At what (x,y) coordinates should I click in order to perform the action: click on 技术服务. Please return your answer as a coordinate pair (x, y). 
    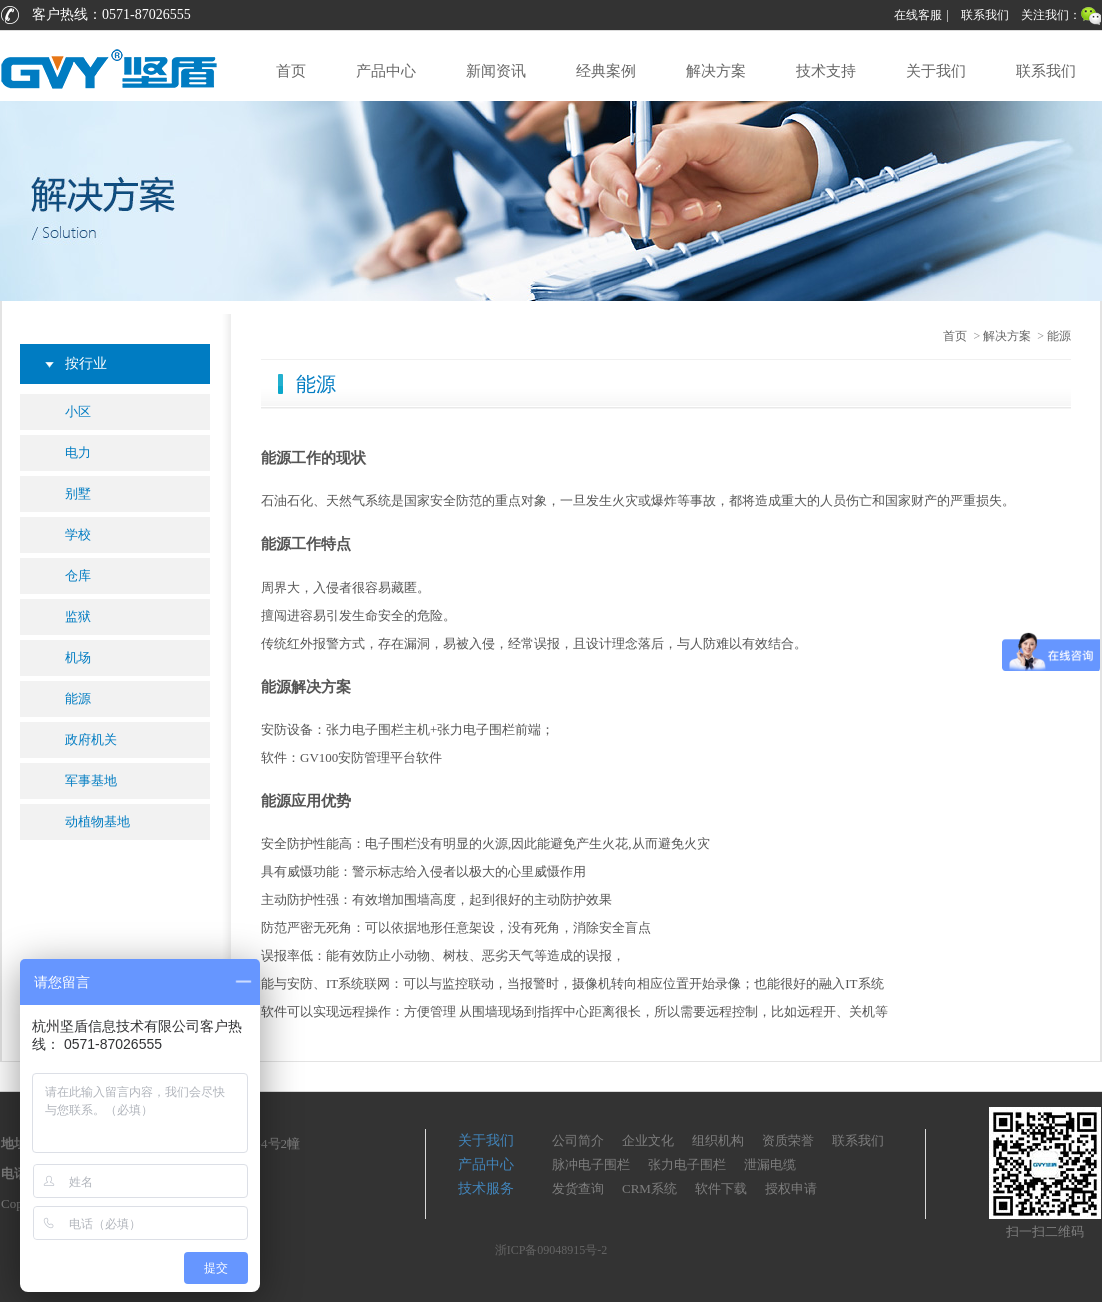
    Looking at the image, I should click on (486, 1188).